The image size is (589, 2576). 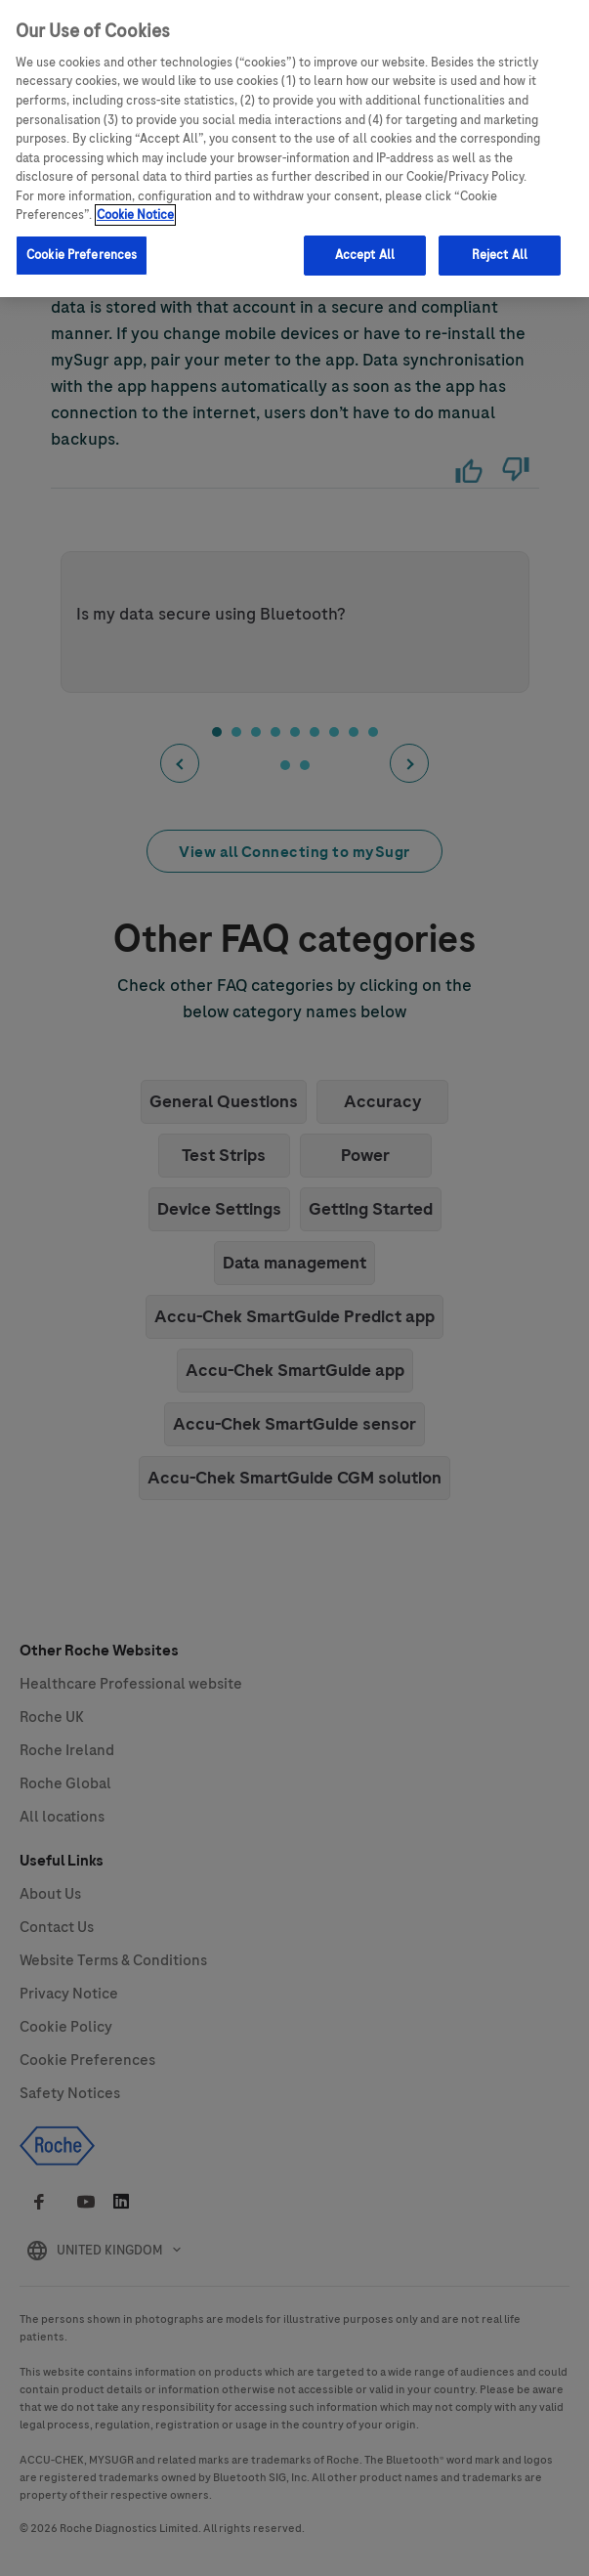 I want to click on Accept All, so click(x=365, y=251).